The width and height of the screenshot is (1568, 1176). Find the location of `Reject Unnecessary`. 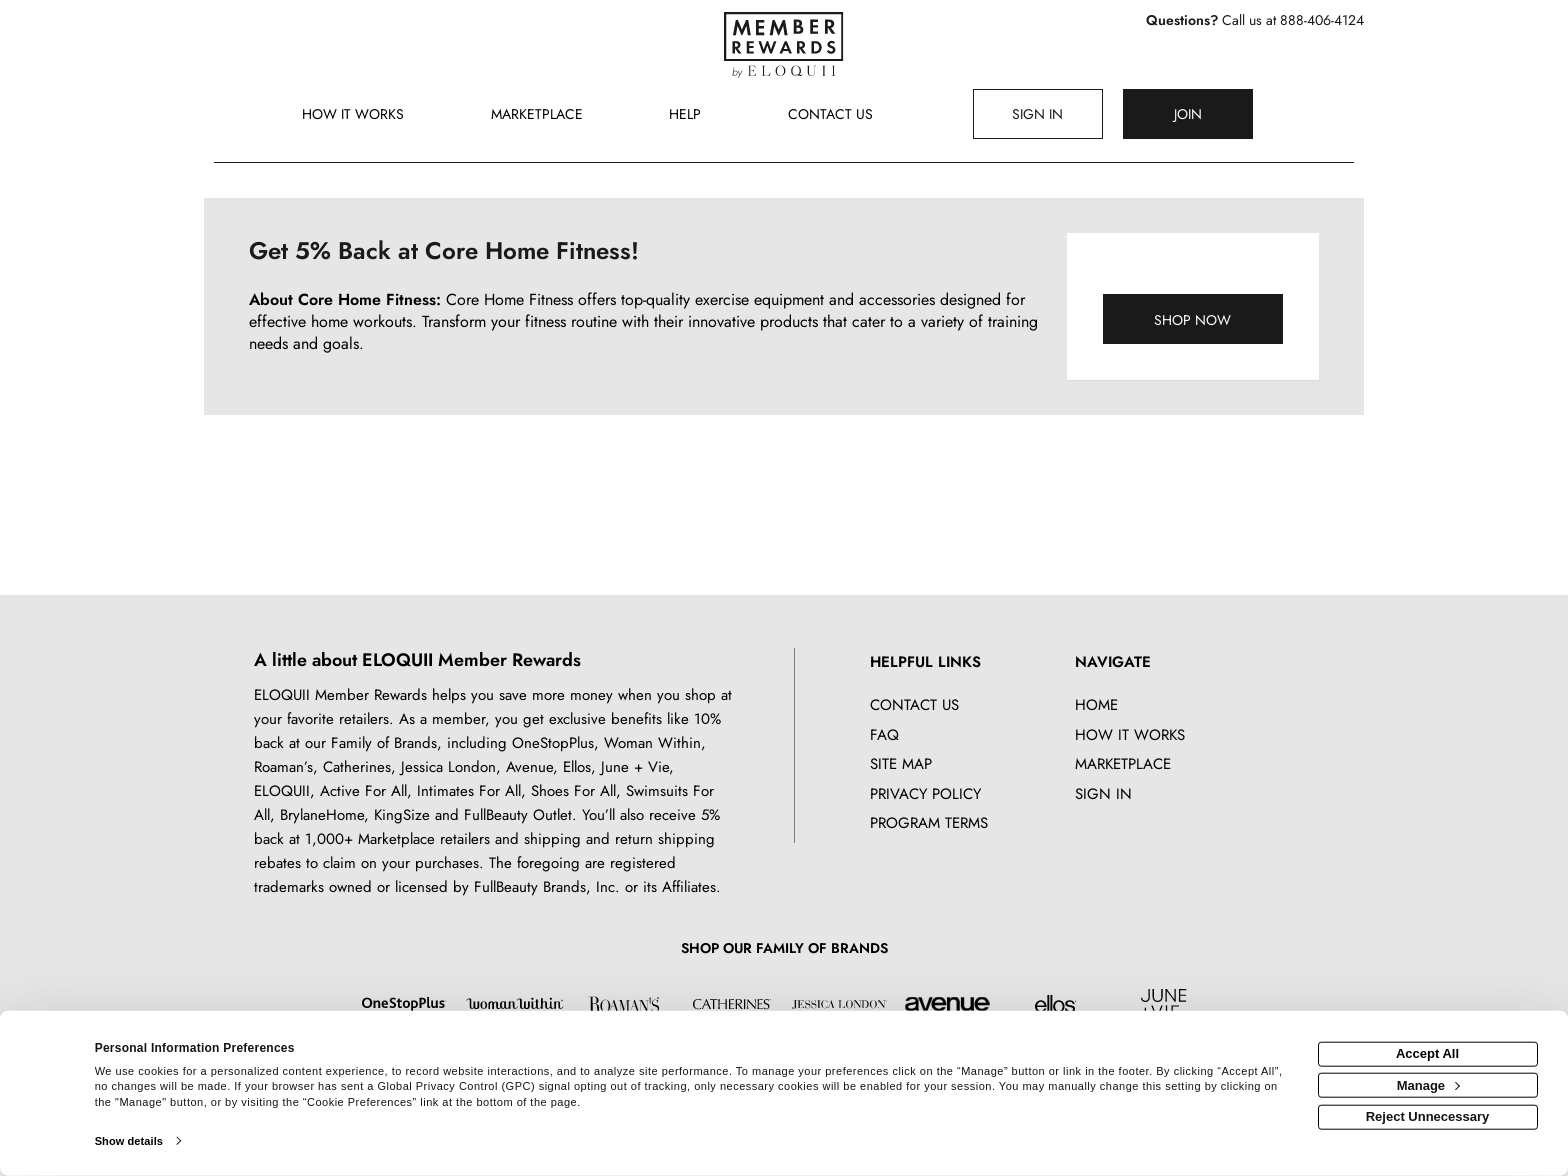

Reject Unnecessary is located at coordinates (1428, 1116).